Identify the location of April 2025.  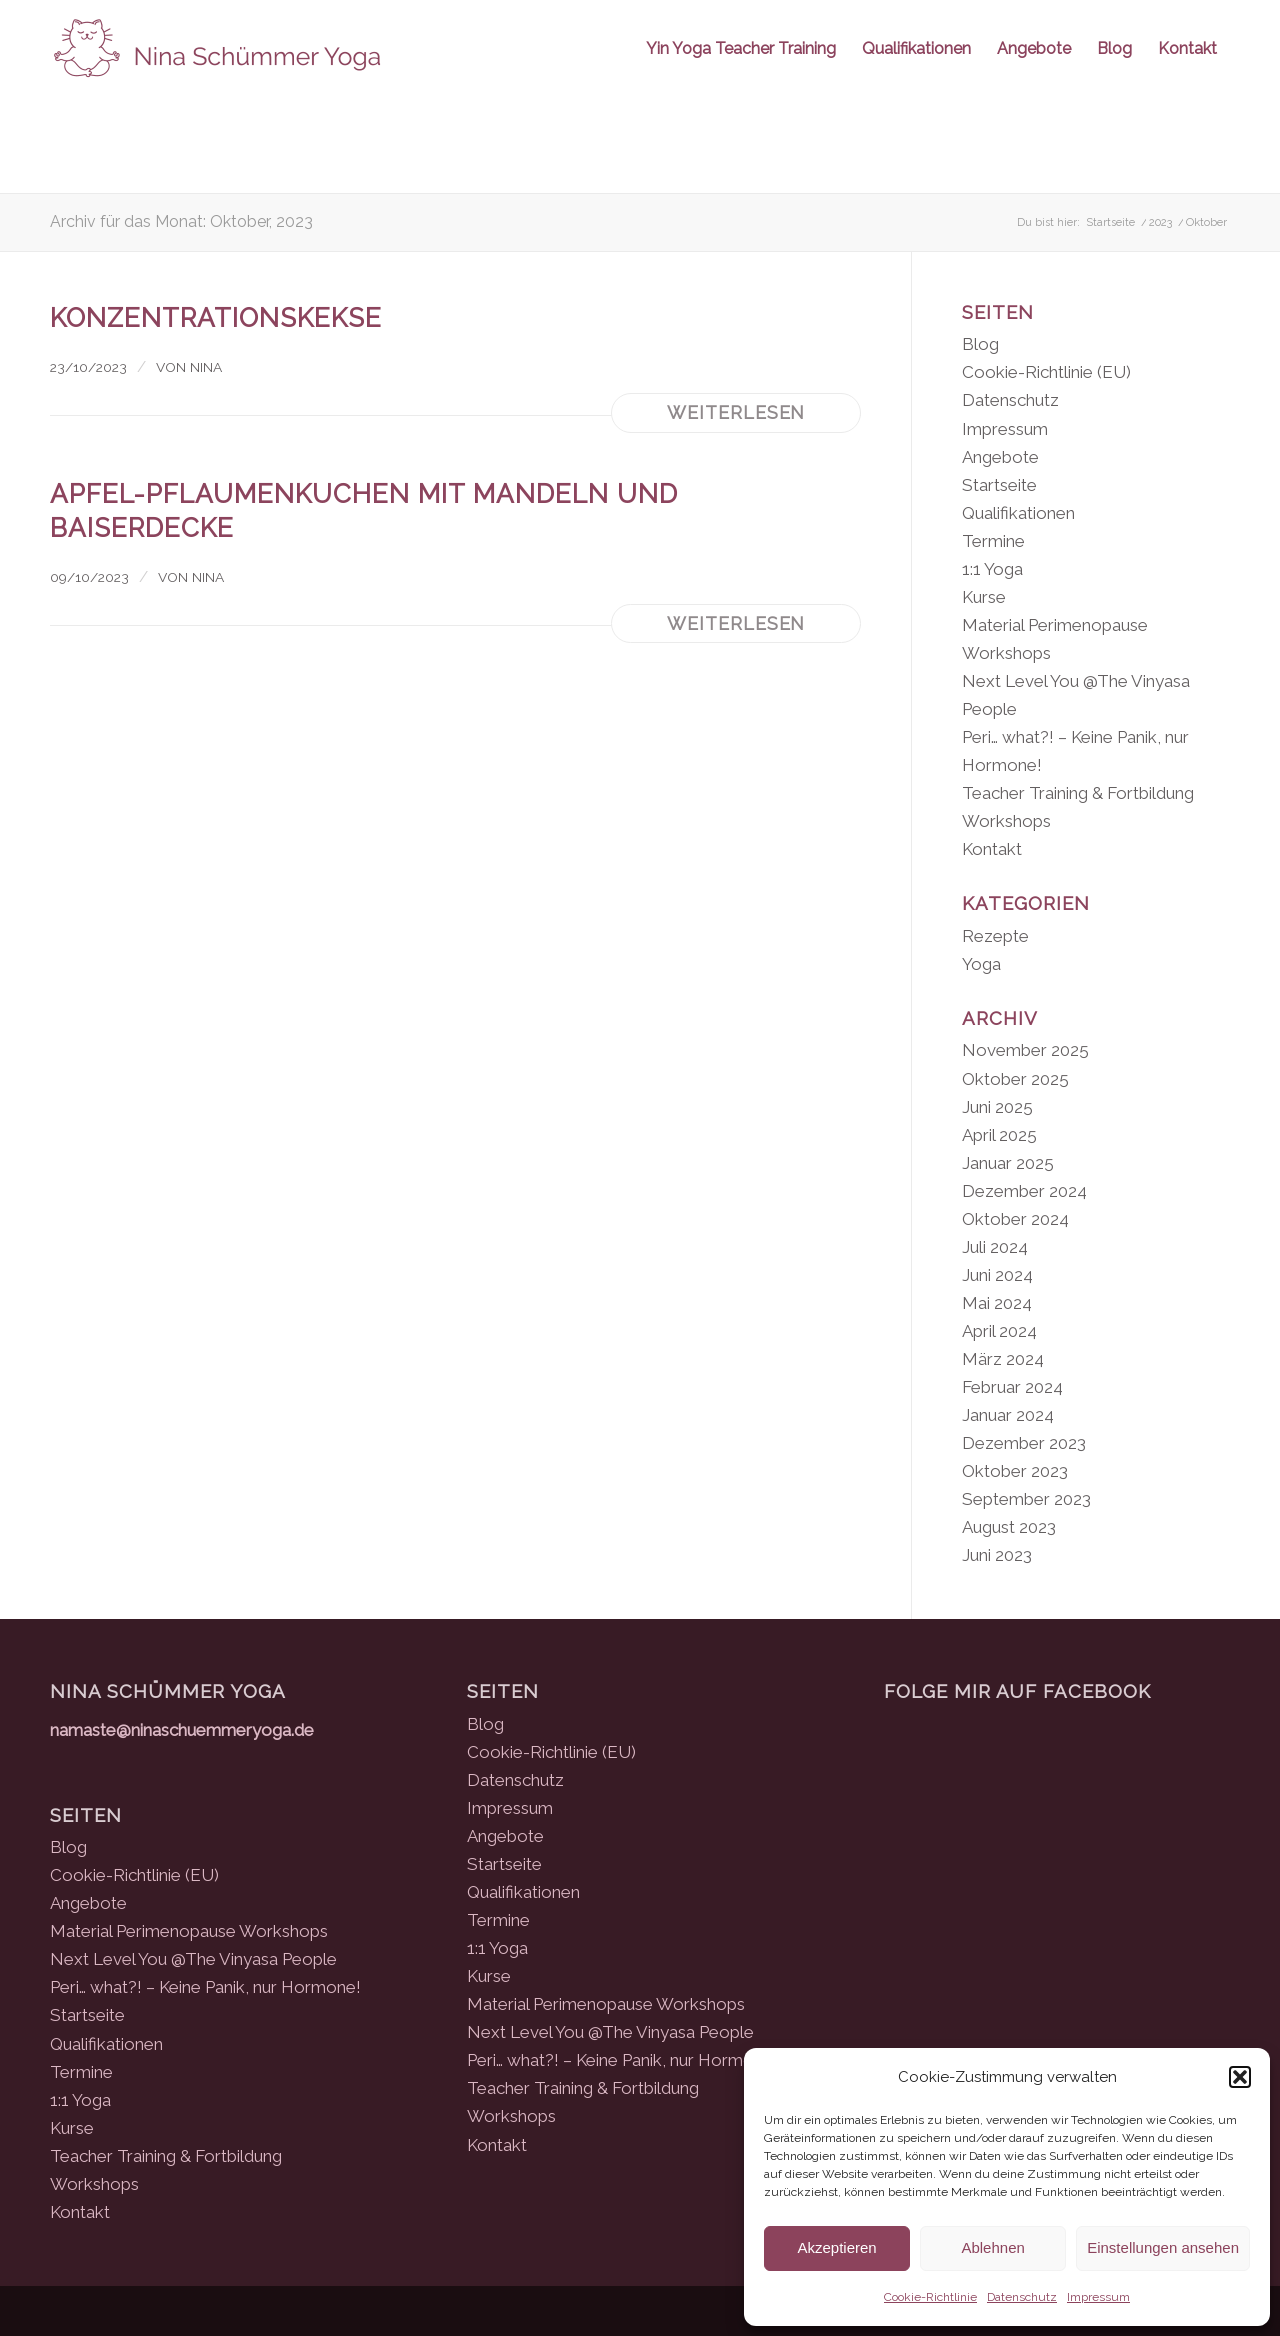
(999, 1135).